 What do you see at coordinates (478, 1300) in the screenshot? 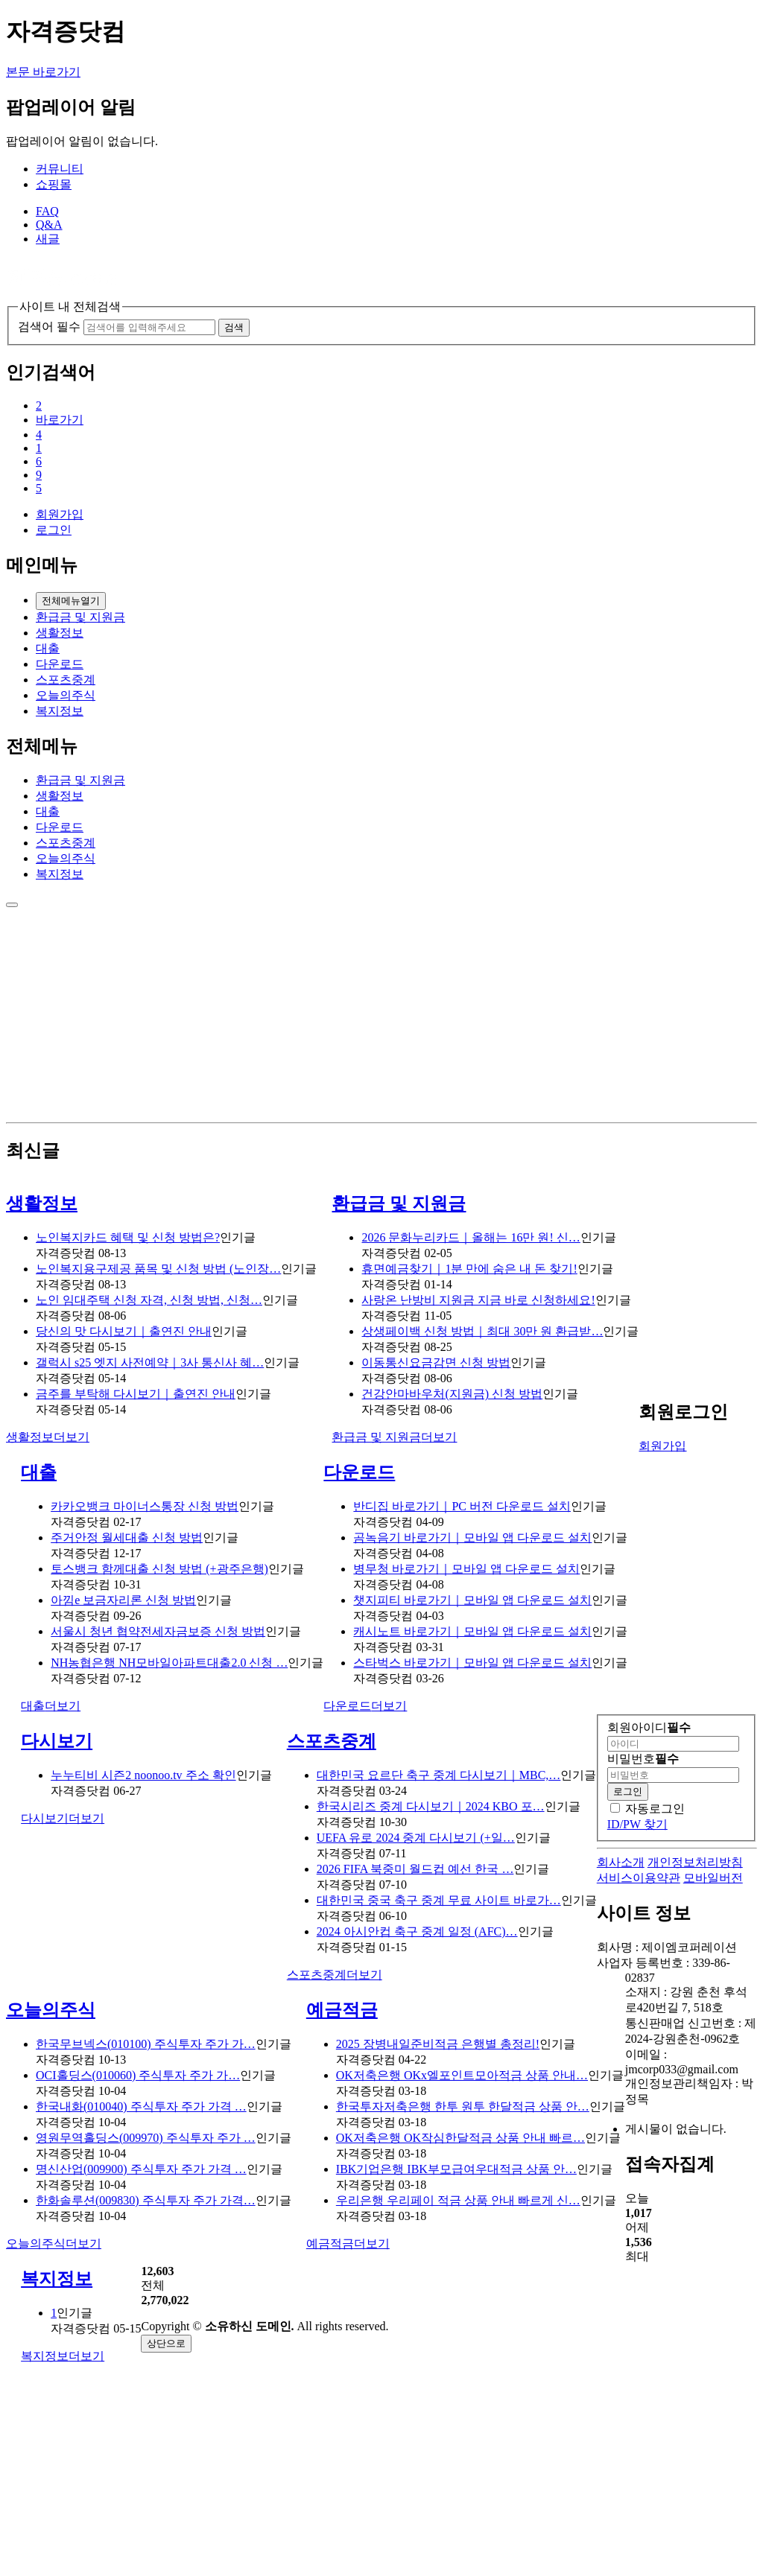
I see `사랑온 난방비 지원금 지금 바로 신청하세요!` at bounding box center [478, 1300].